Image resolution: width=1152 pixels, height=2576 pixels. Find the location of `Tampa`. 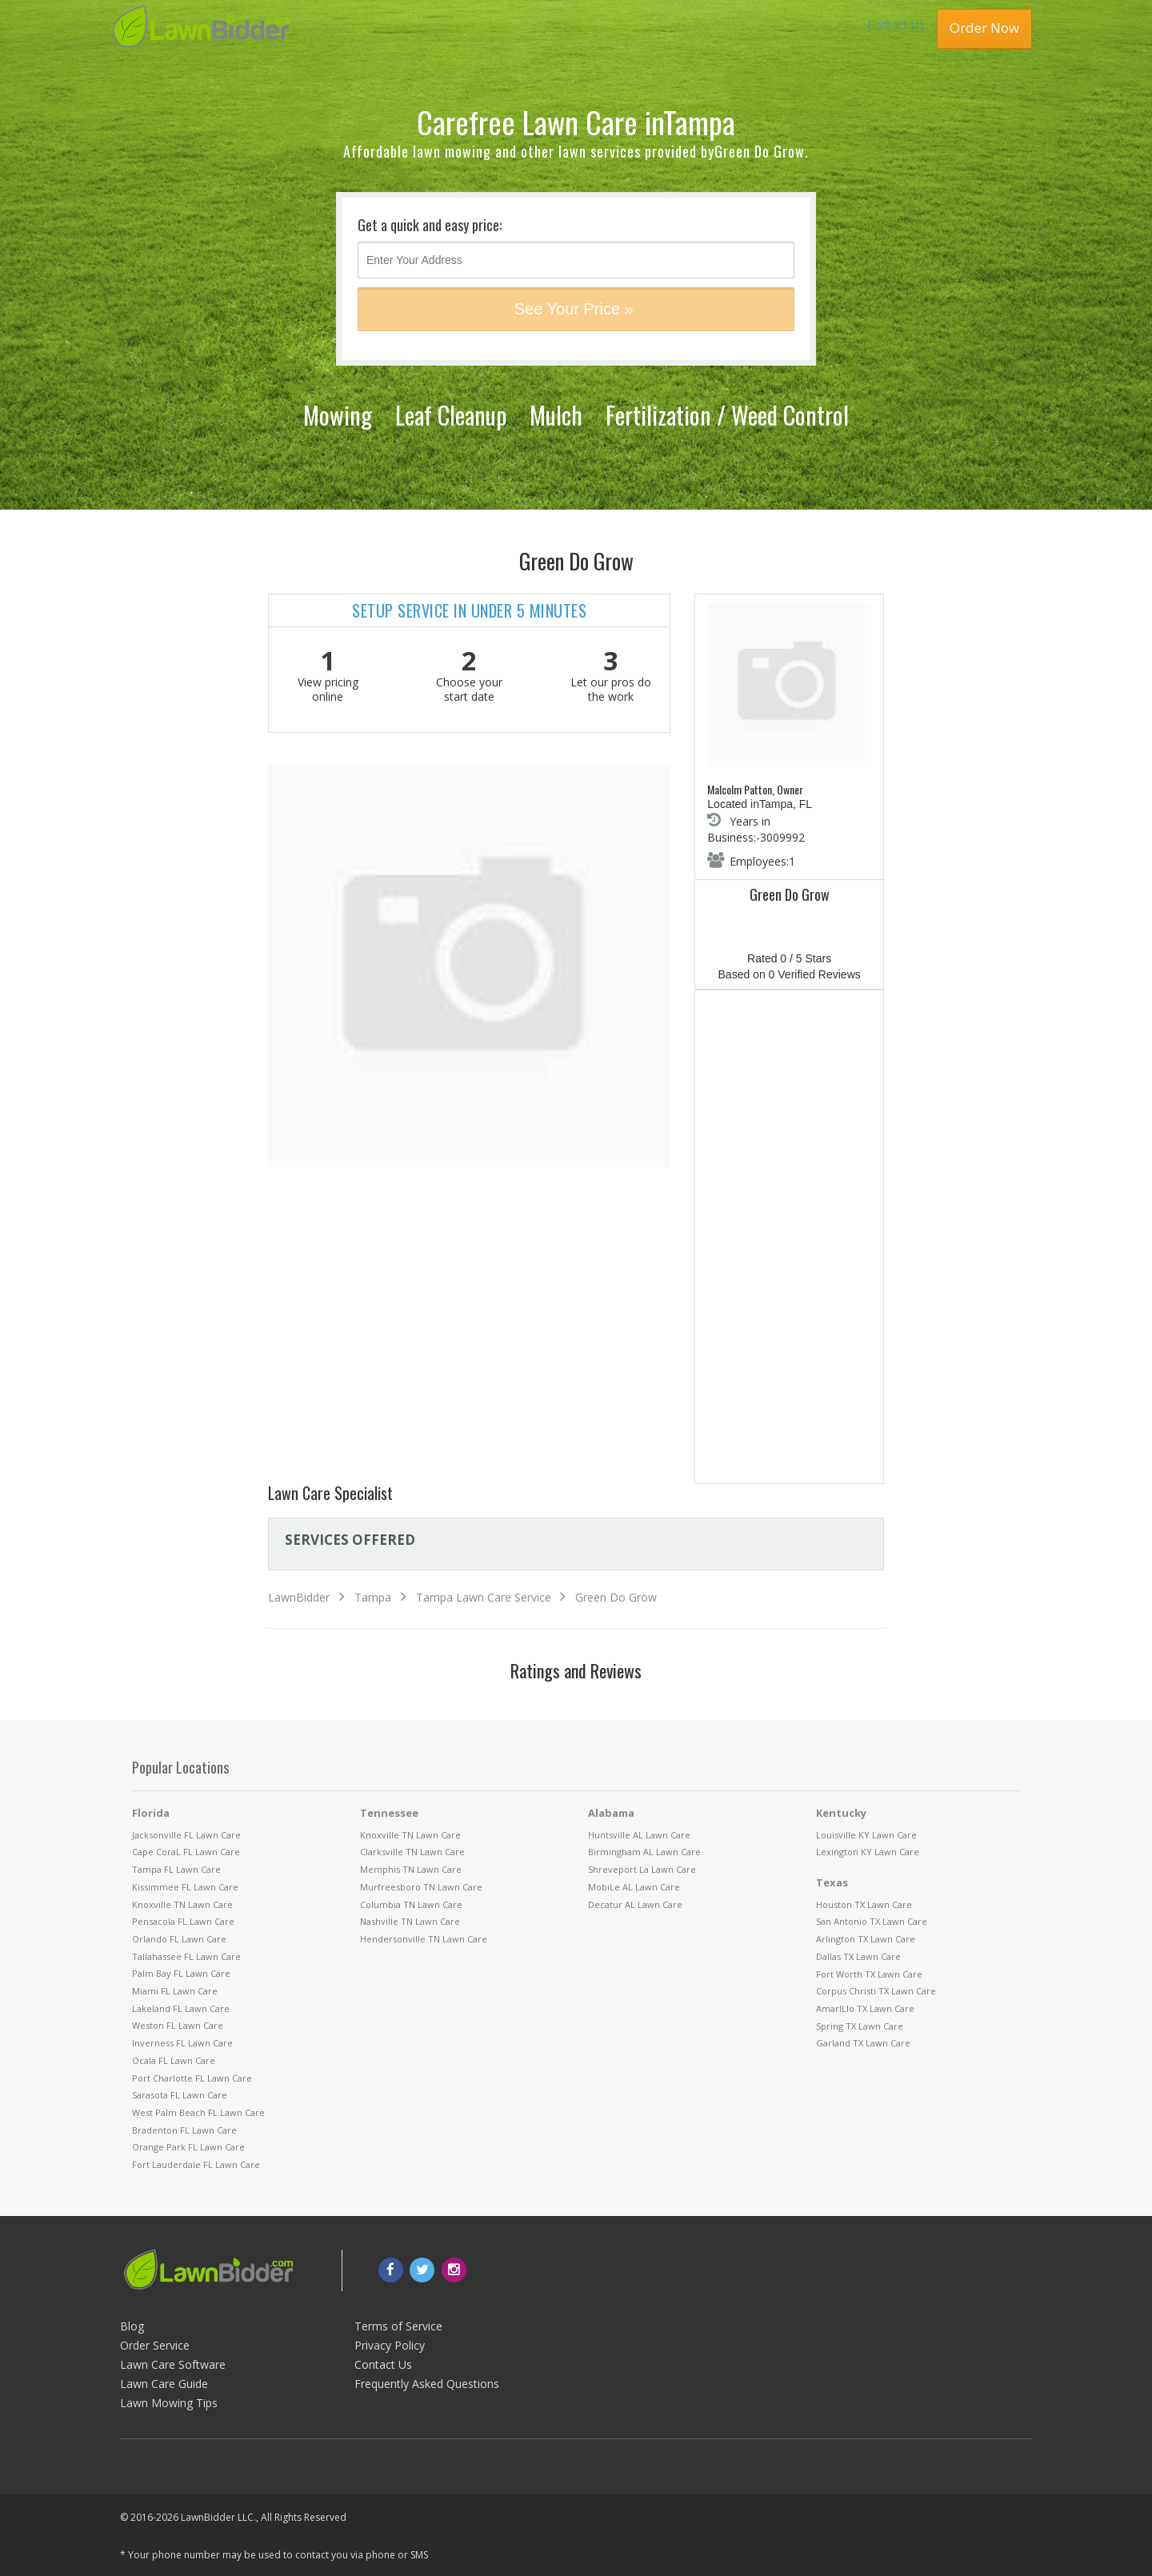

Tampa is located at coordinates (372, 1597).